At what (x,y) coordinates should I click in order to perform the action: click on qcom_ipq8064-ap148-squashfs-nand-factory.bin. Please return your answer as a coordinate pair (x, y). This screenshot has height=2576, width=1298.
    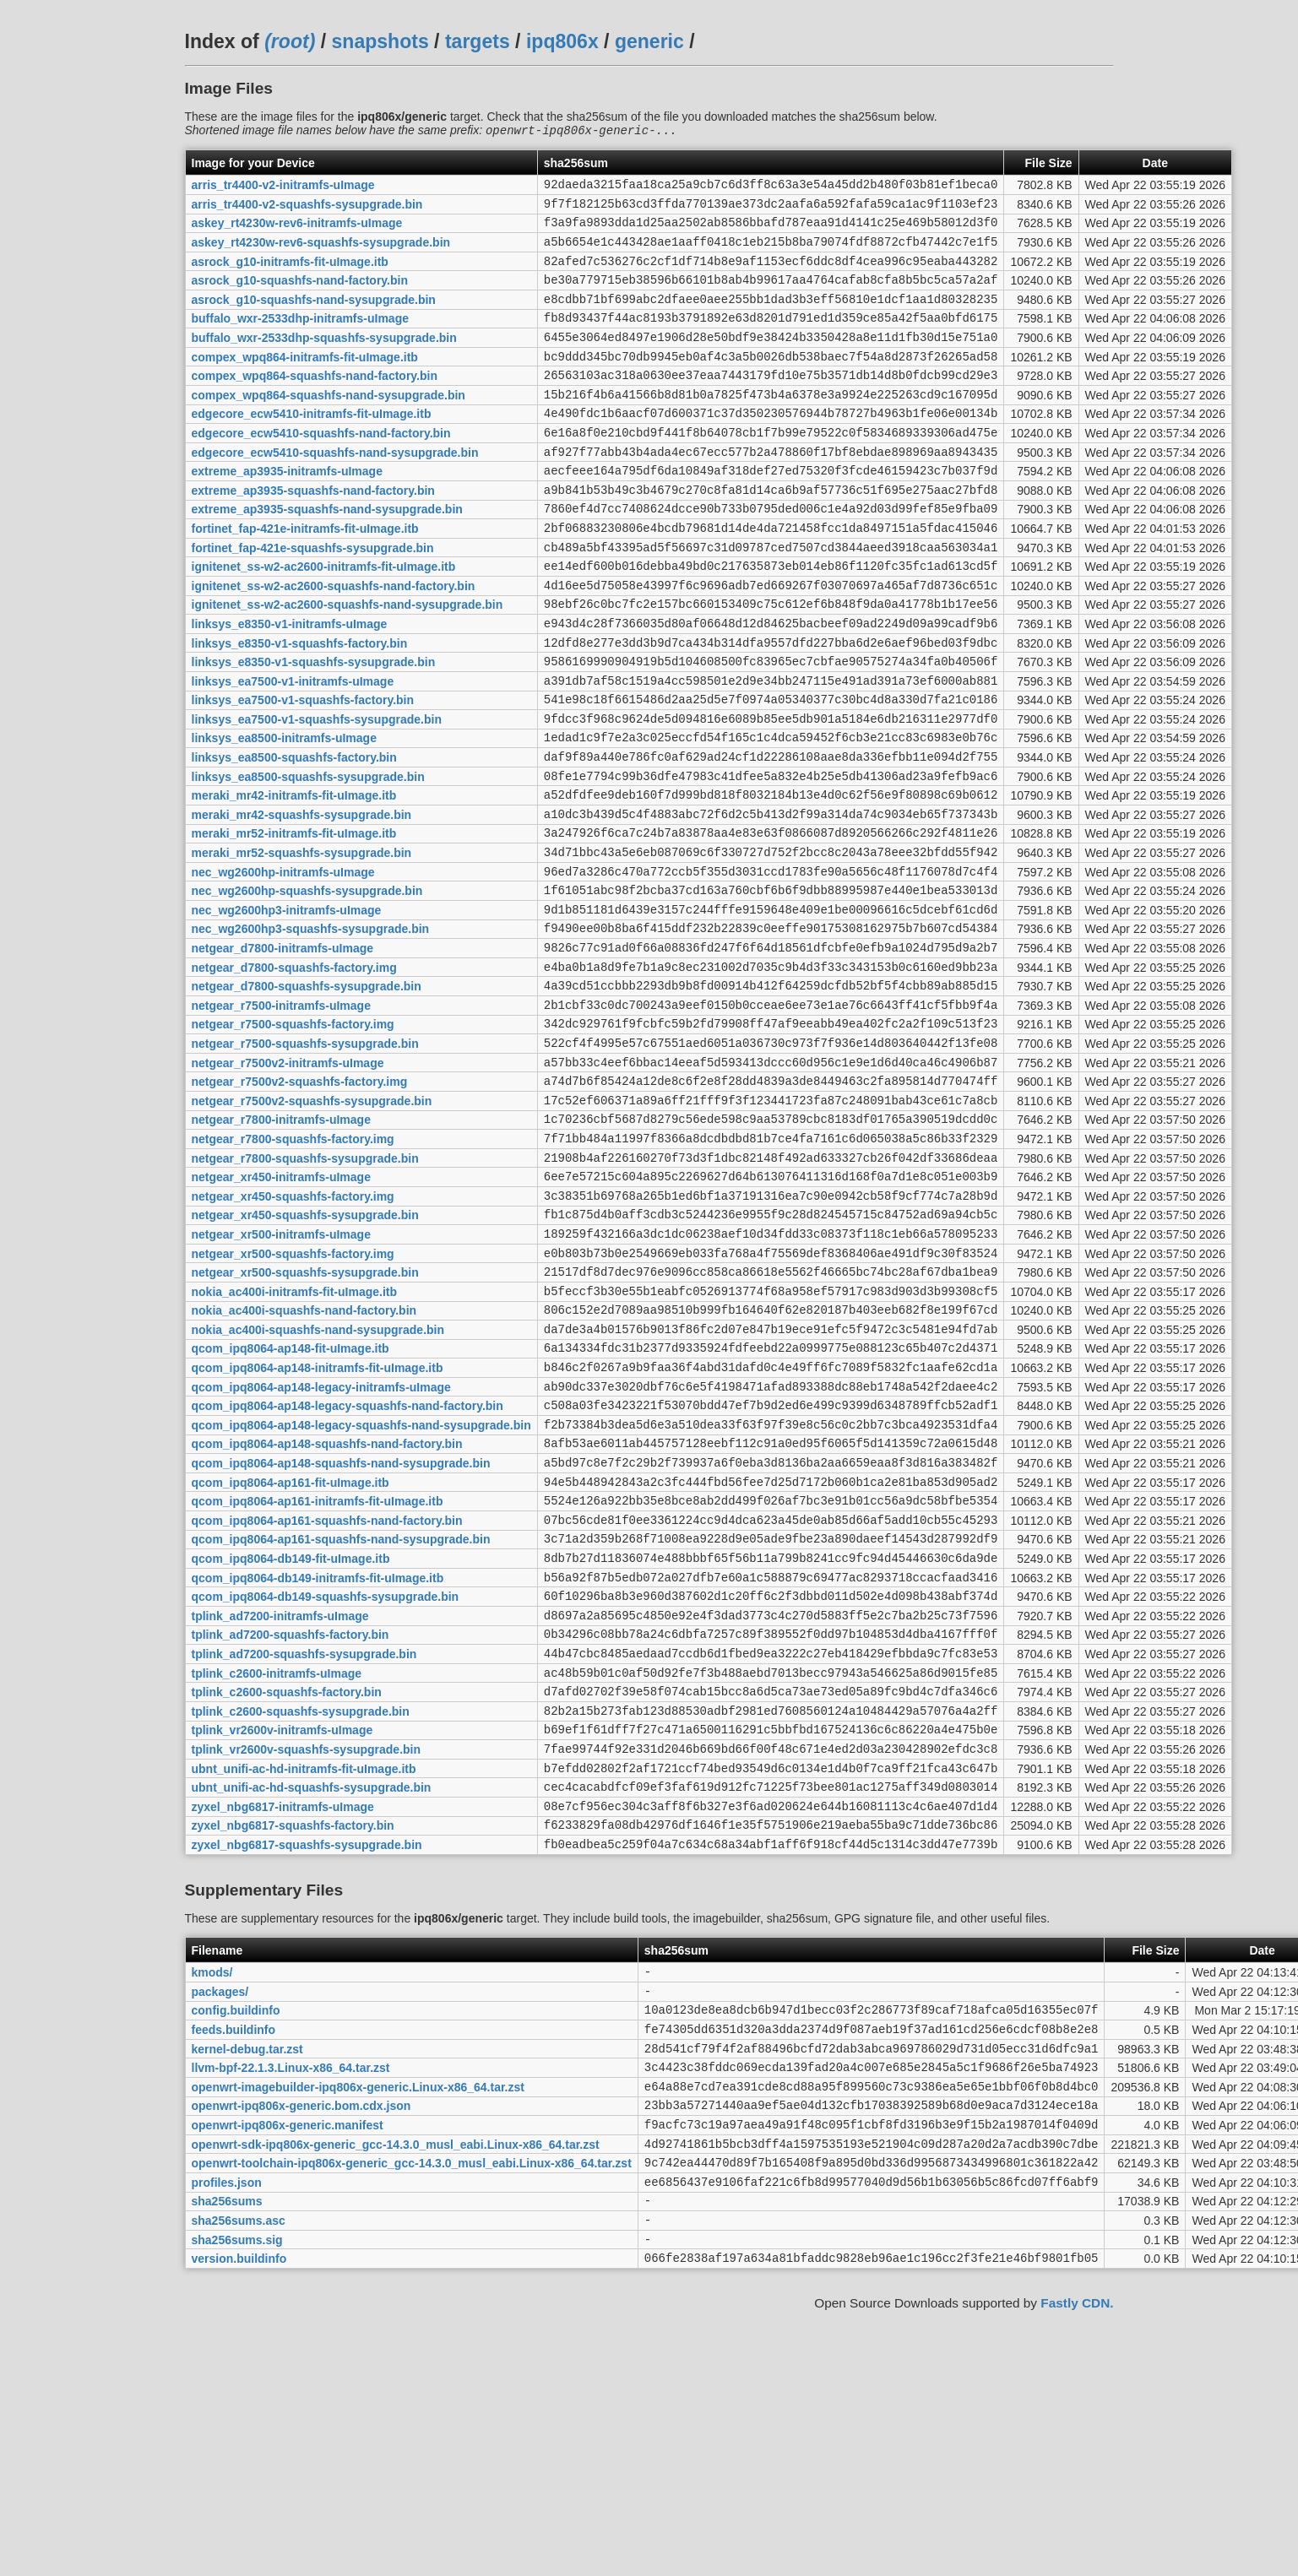
    Looking at the image, I should click on (327, 1614).